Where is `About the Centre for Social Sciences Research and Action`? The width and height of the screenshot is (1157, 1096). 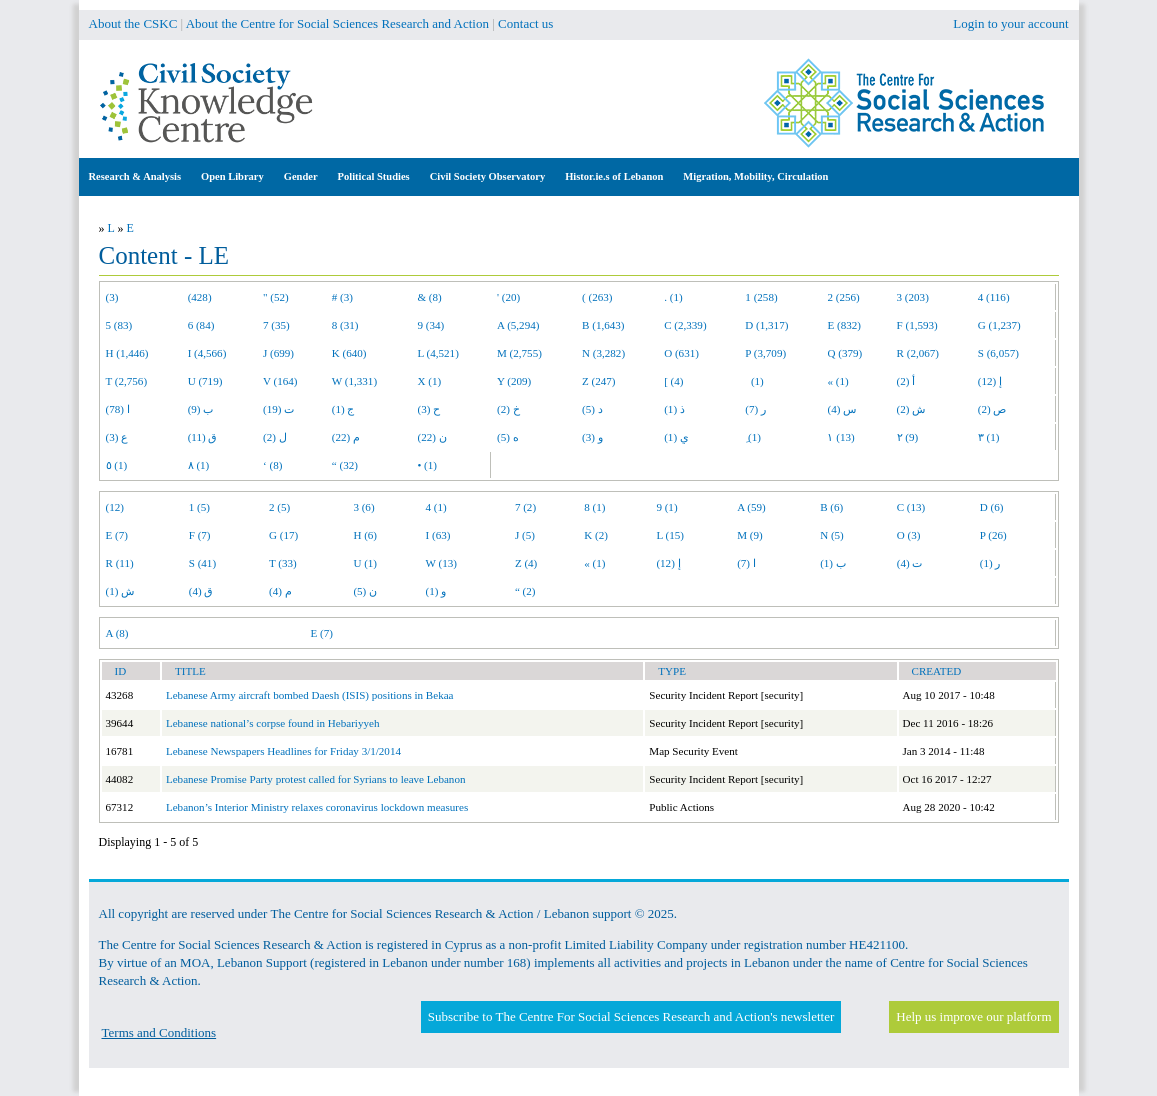
About the Centre for Social Sciences Research and Action is located at coordinates (337, 23).